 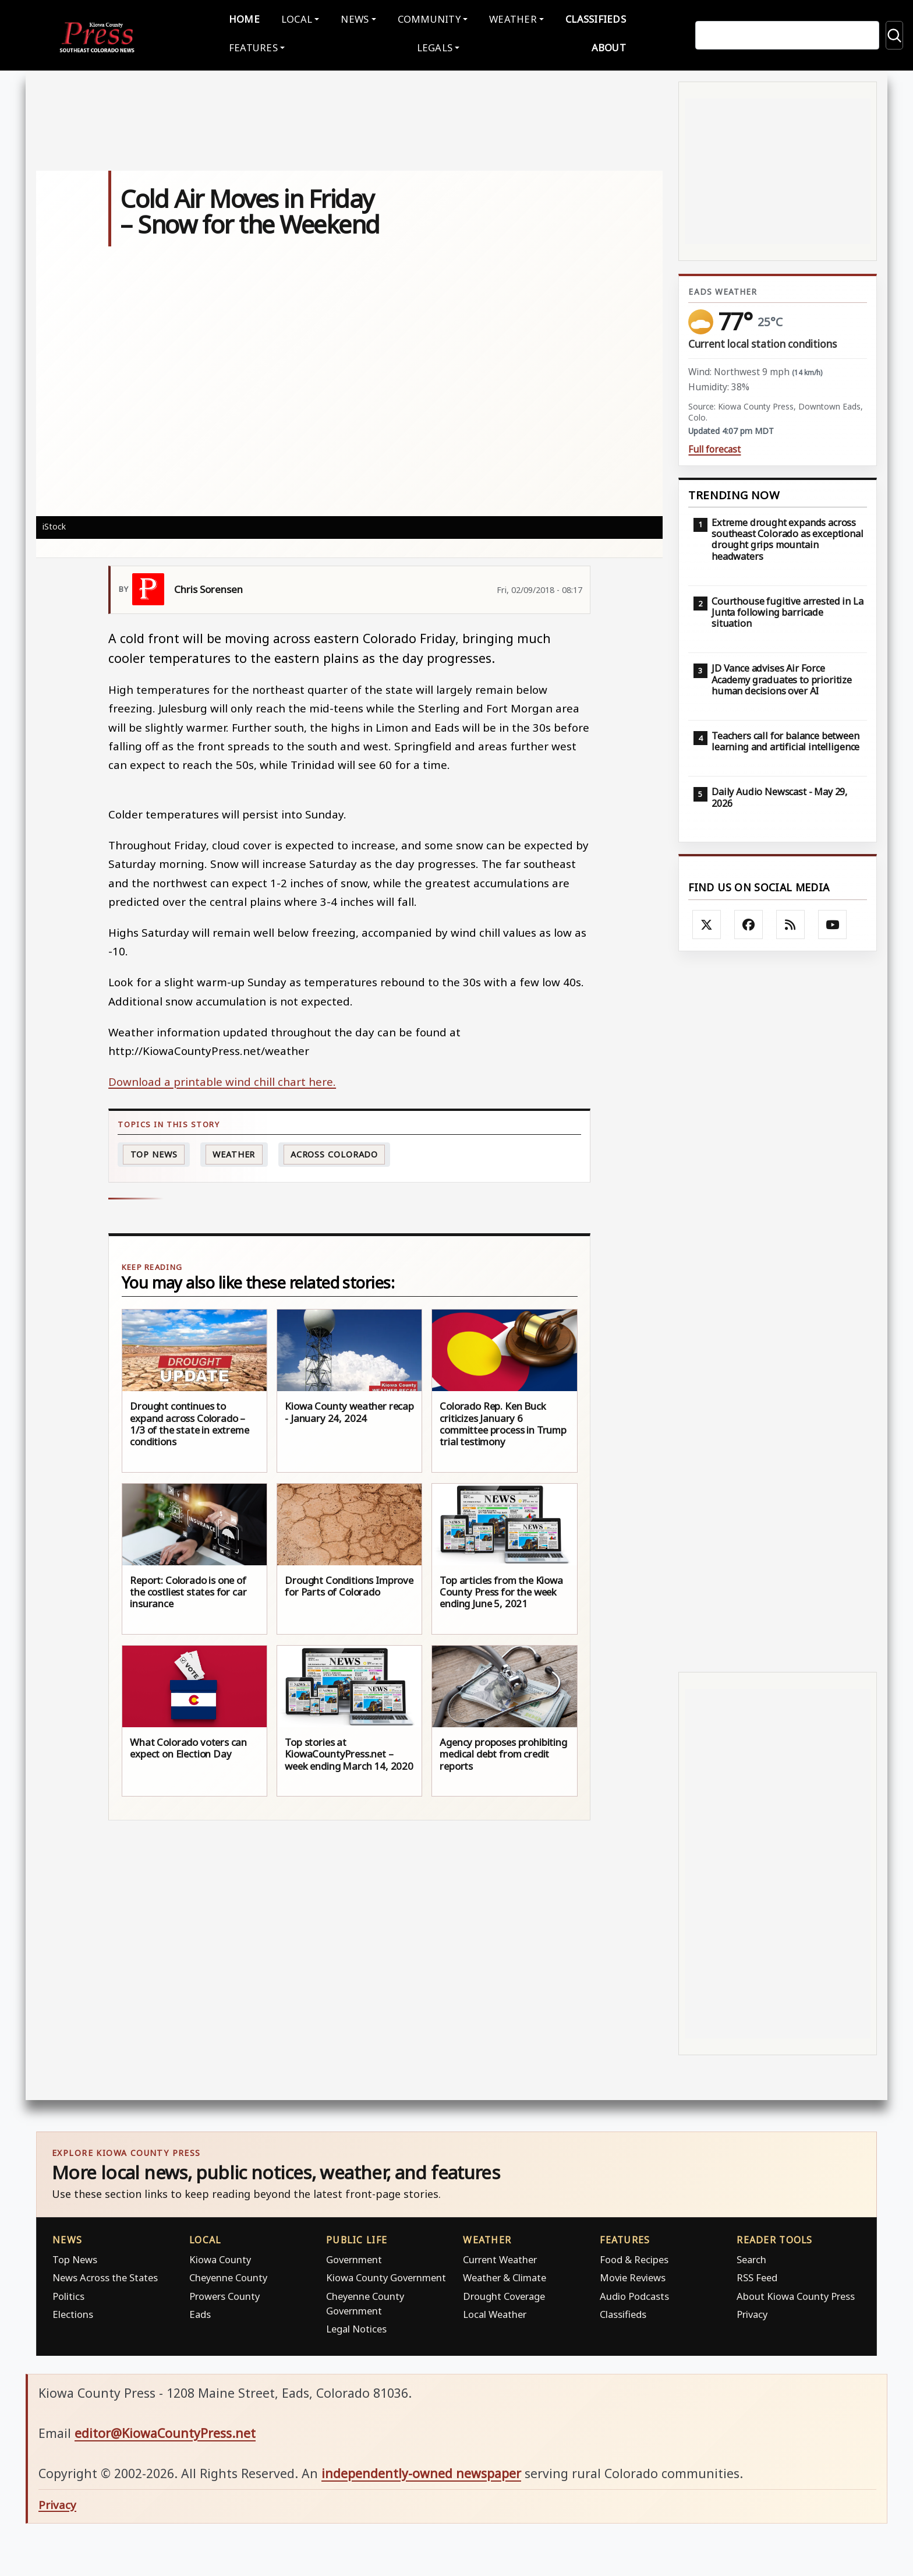 What do you see at coordinates (757, 2275) in the screenshot?
I see `RSS Feed` at bounding box center [757, 2275].